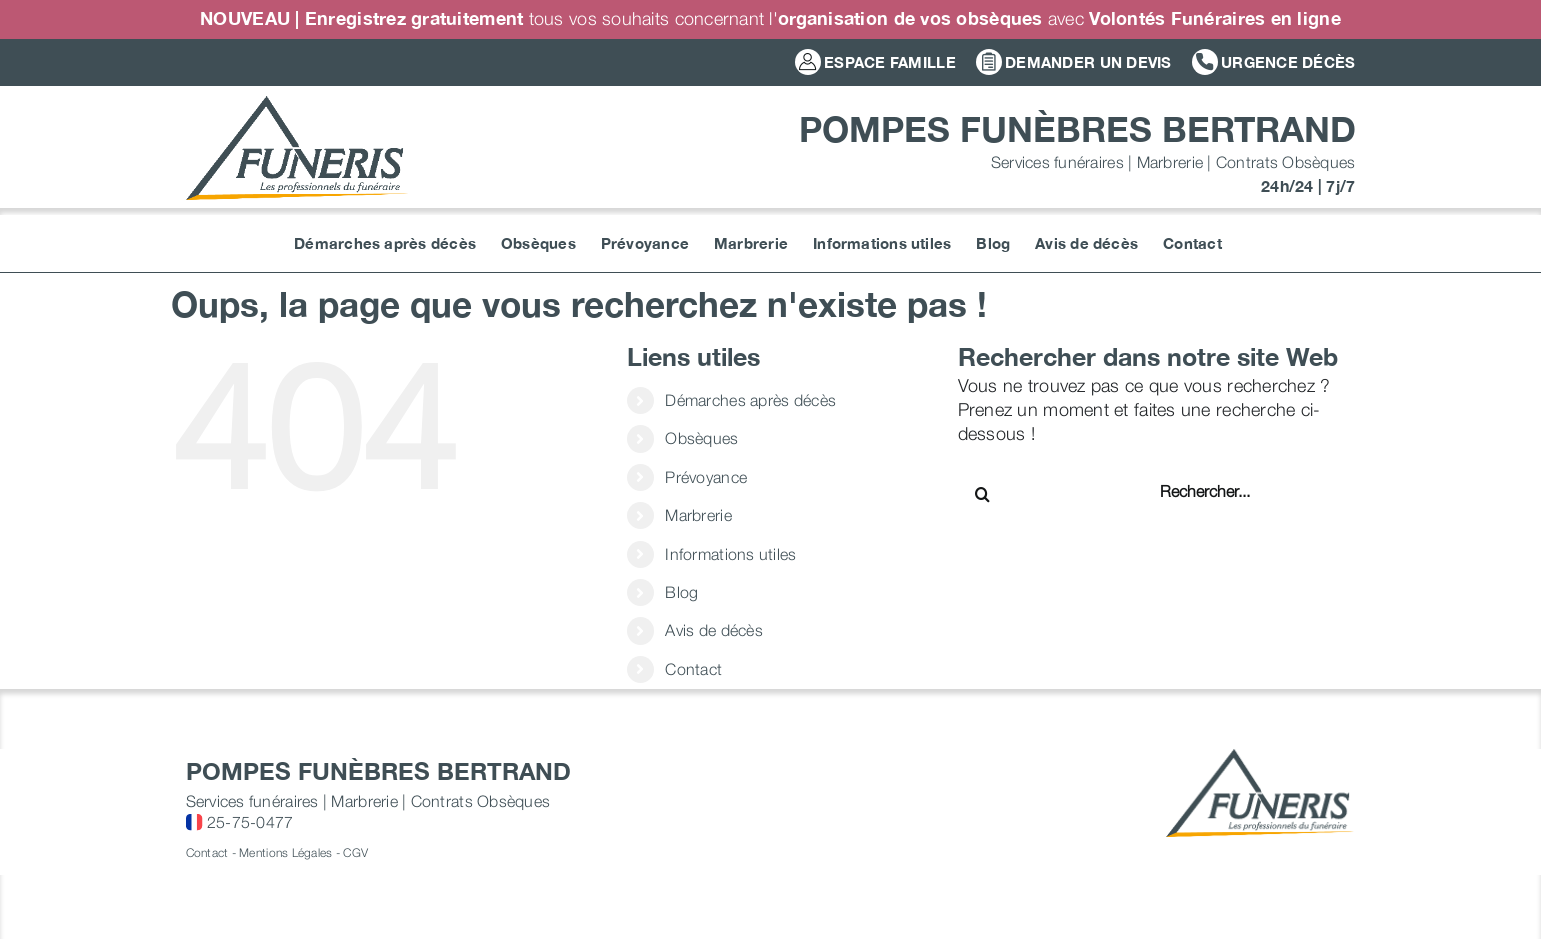 The height and width of the screenshot is (939, 1541). Describe the element at coordinates (681, 592) in the screenshot. I see `Blog` at that location.